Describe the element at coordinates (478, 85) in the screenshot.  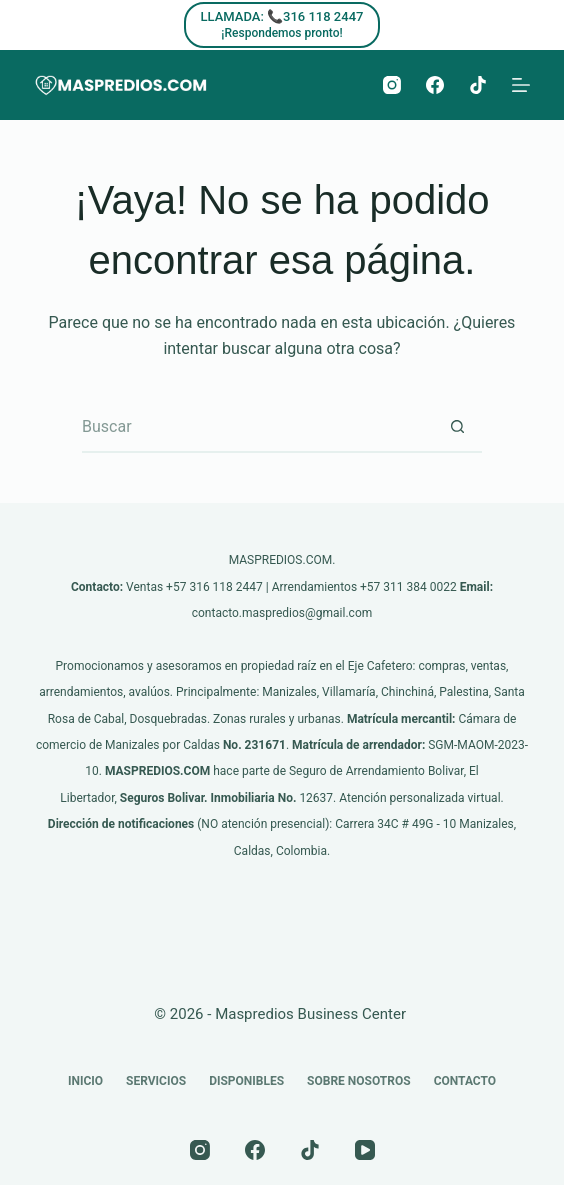
I see `[TikTok]` at that location.